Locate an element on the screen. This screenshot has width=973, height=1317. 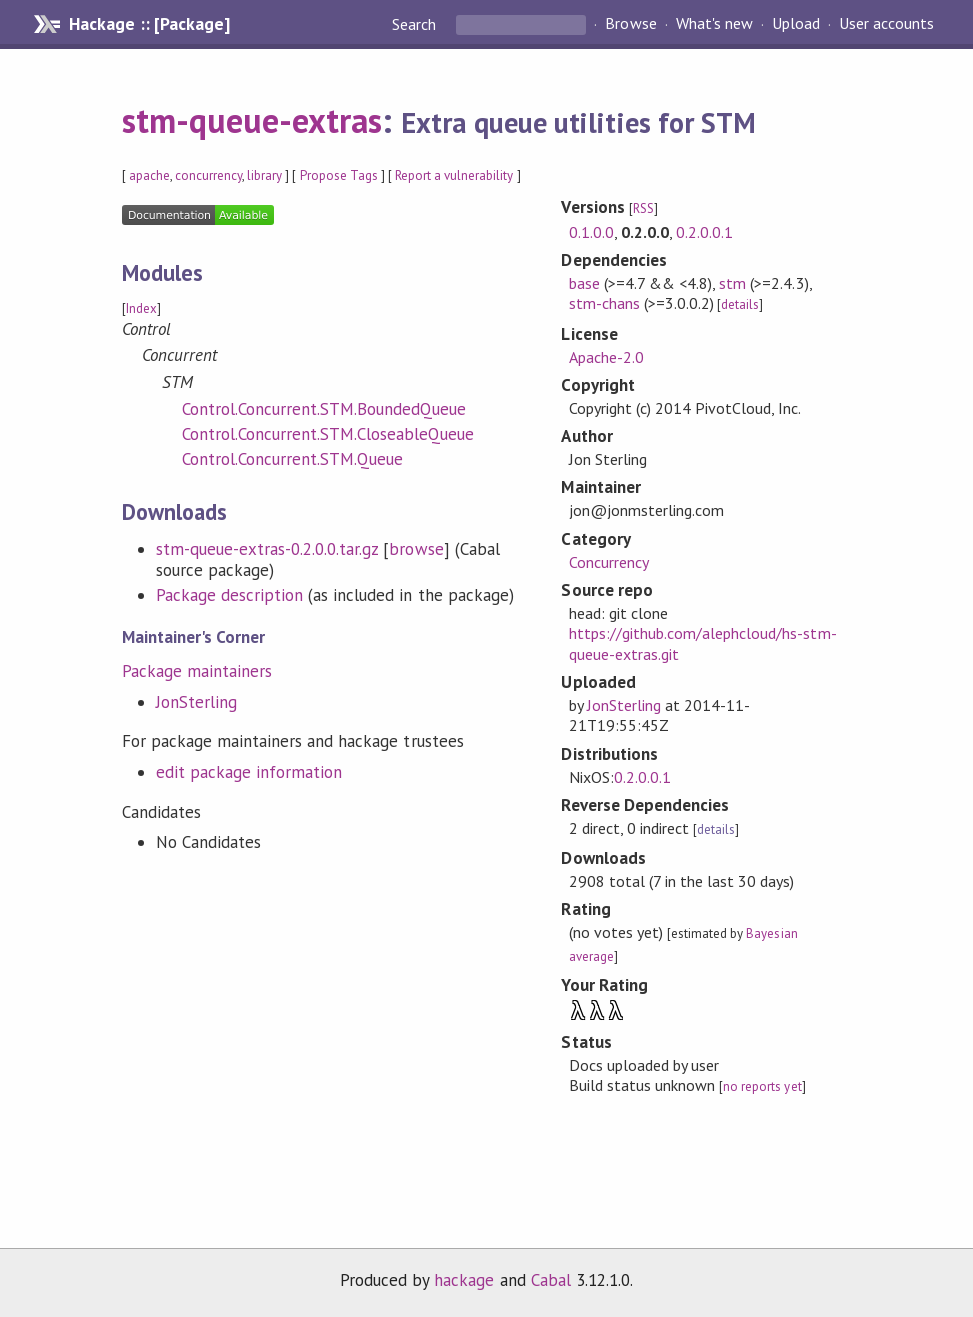
0.2.0.0.1 is located at coordinates (704, 232).